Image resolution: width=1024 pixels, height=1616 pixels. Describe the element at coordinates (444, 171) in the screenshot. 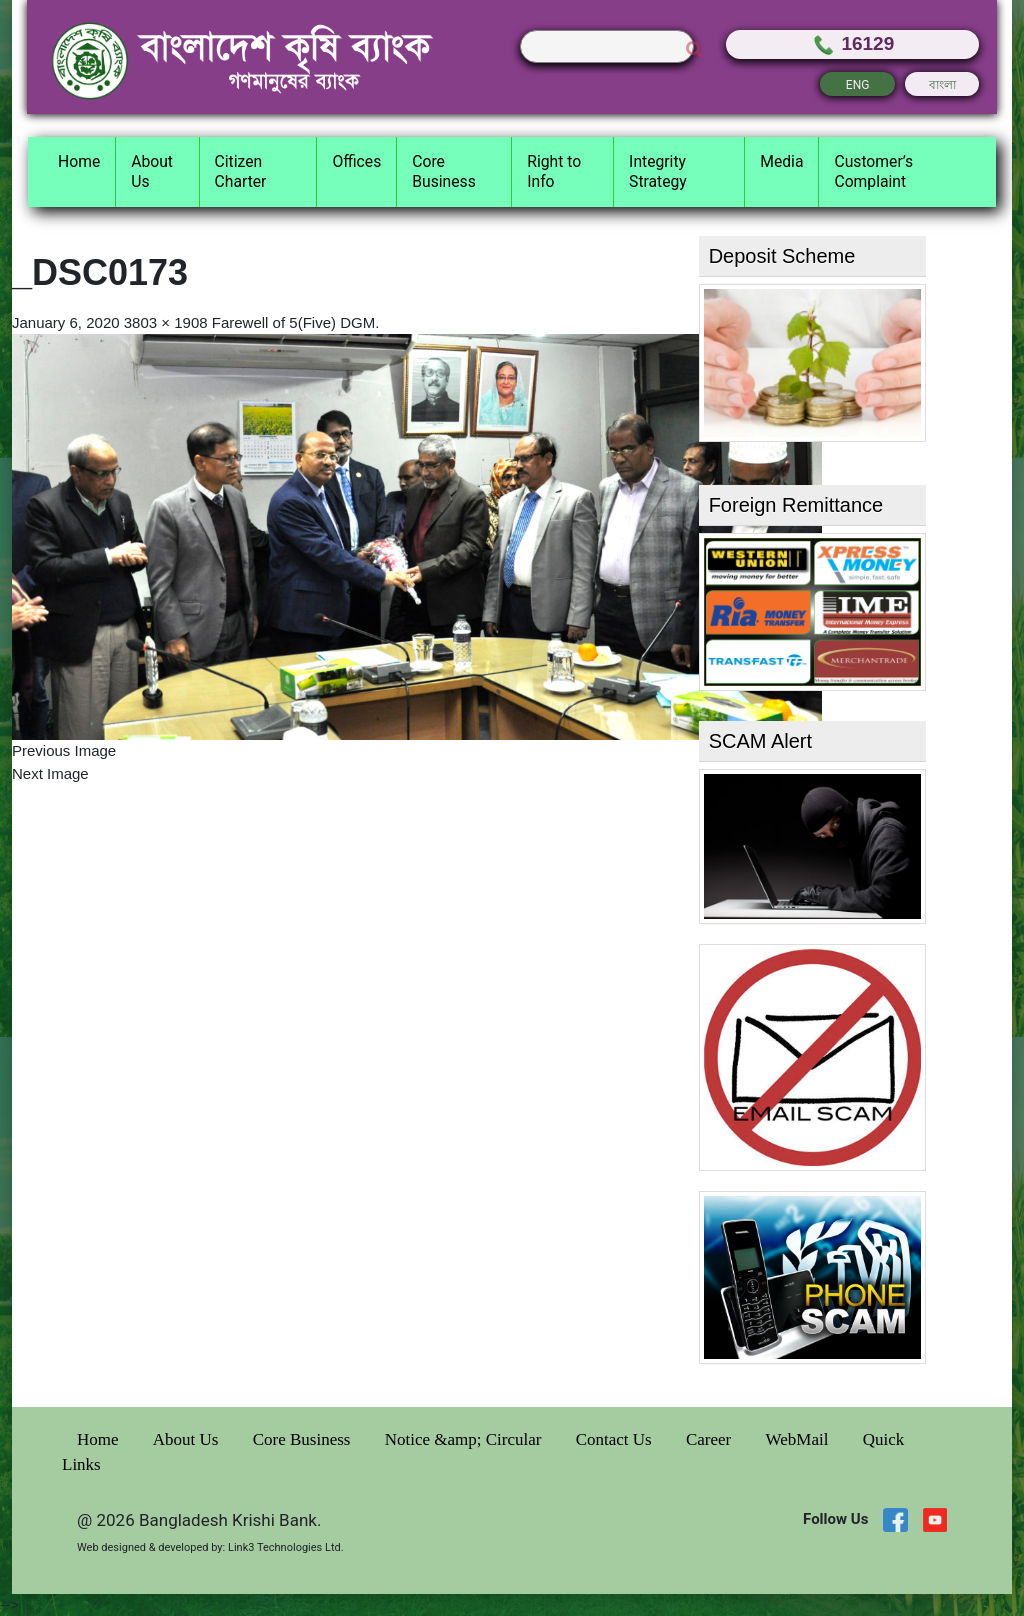

I see `Core Business [button]` at that location.